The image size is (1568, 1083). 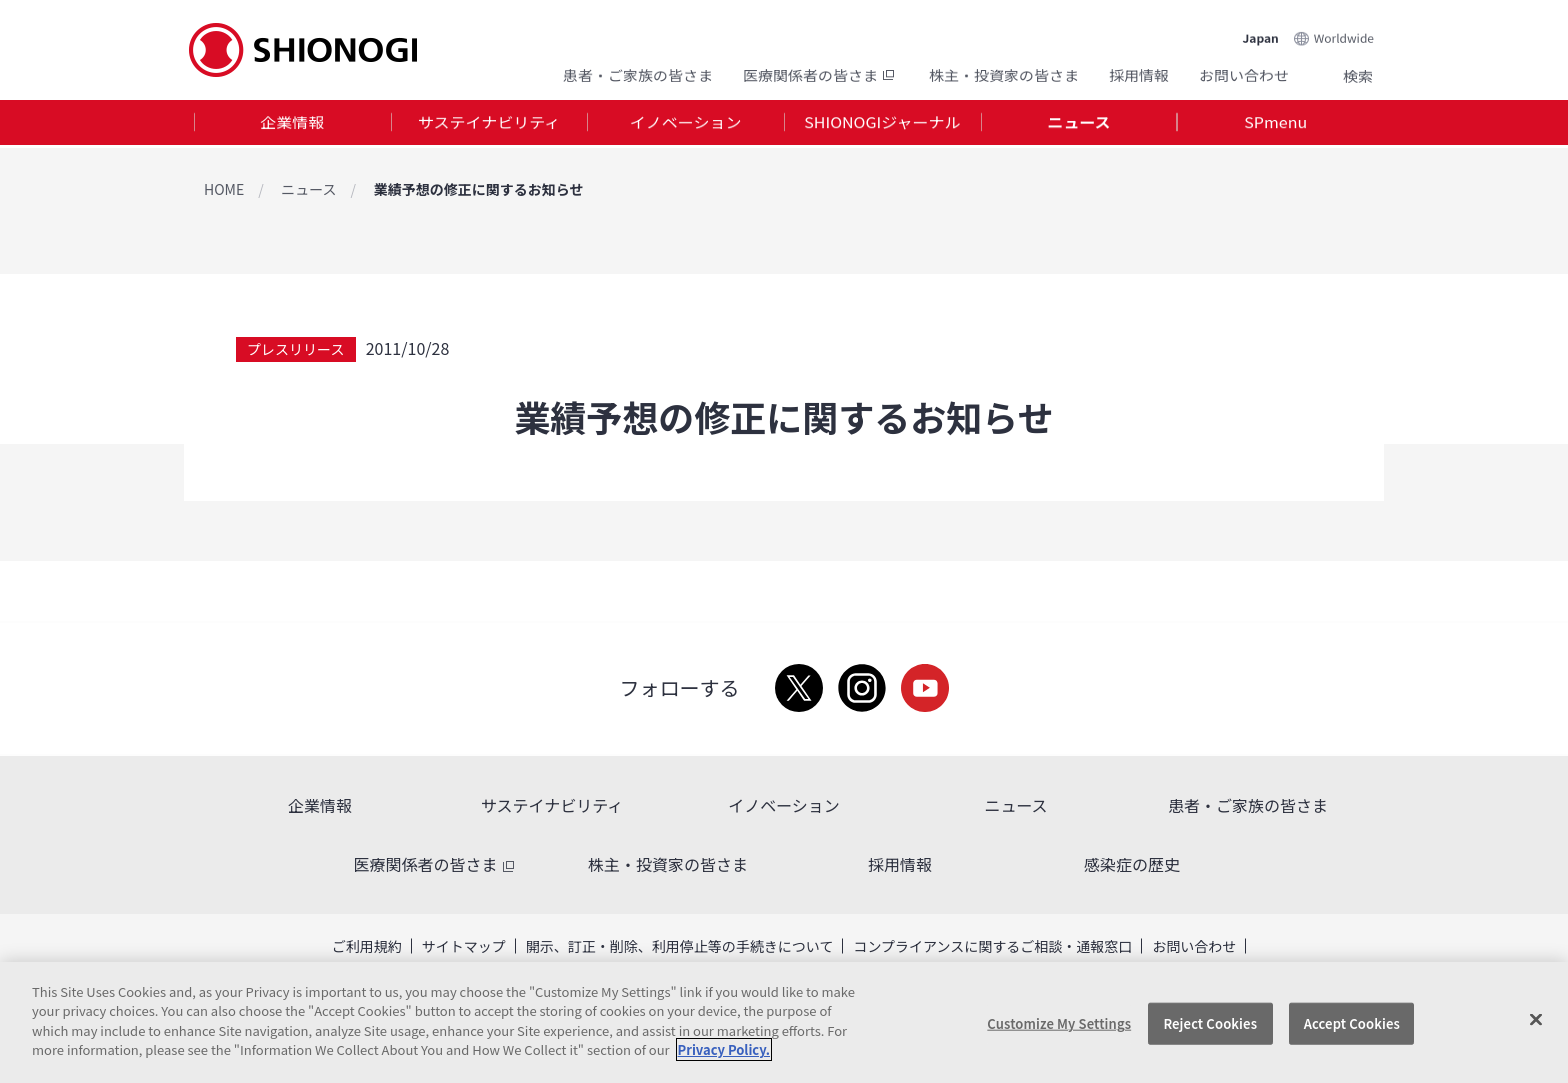 I want to click on Worldwide, so click(x=1344, y=31).